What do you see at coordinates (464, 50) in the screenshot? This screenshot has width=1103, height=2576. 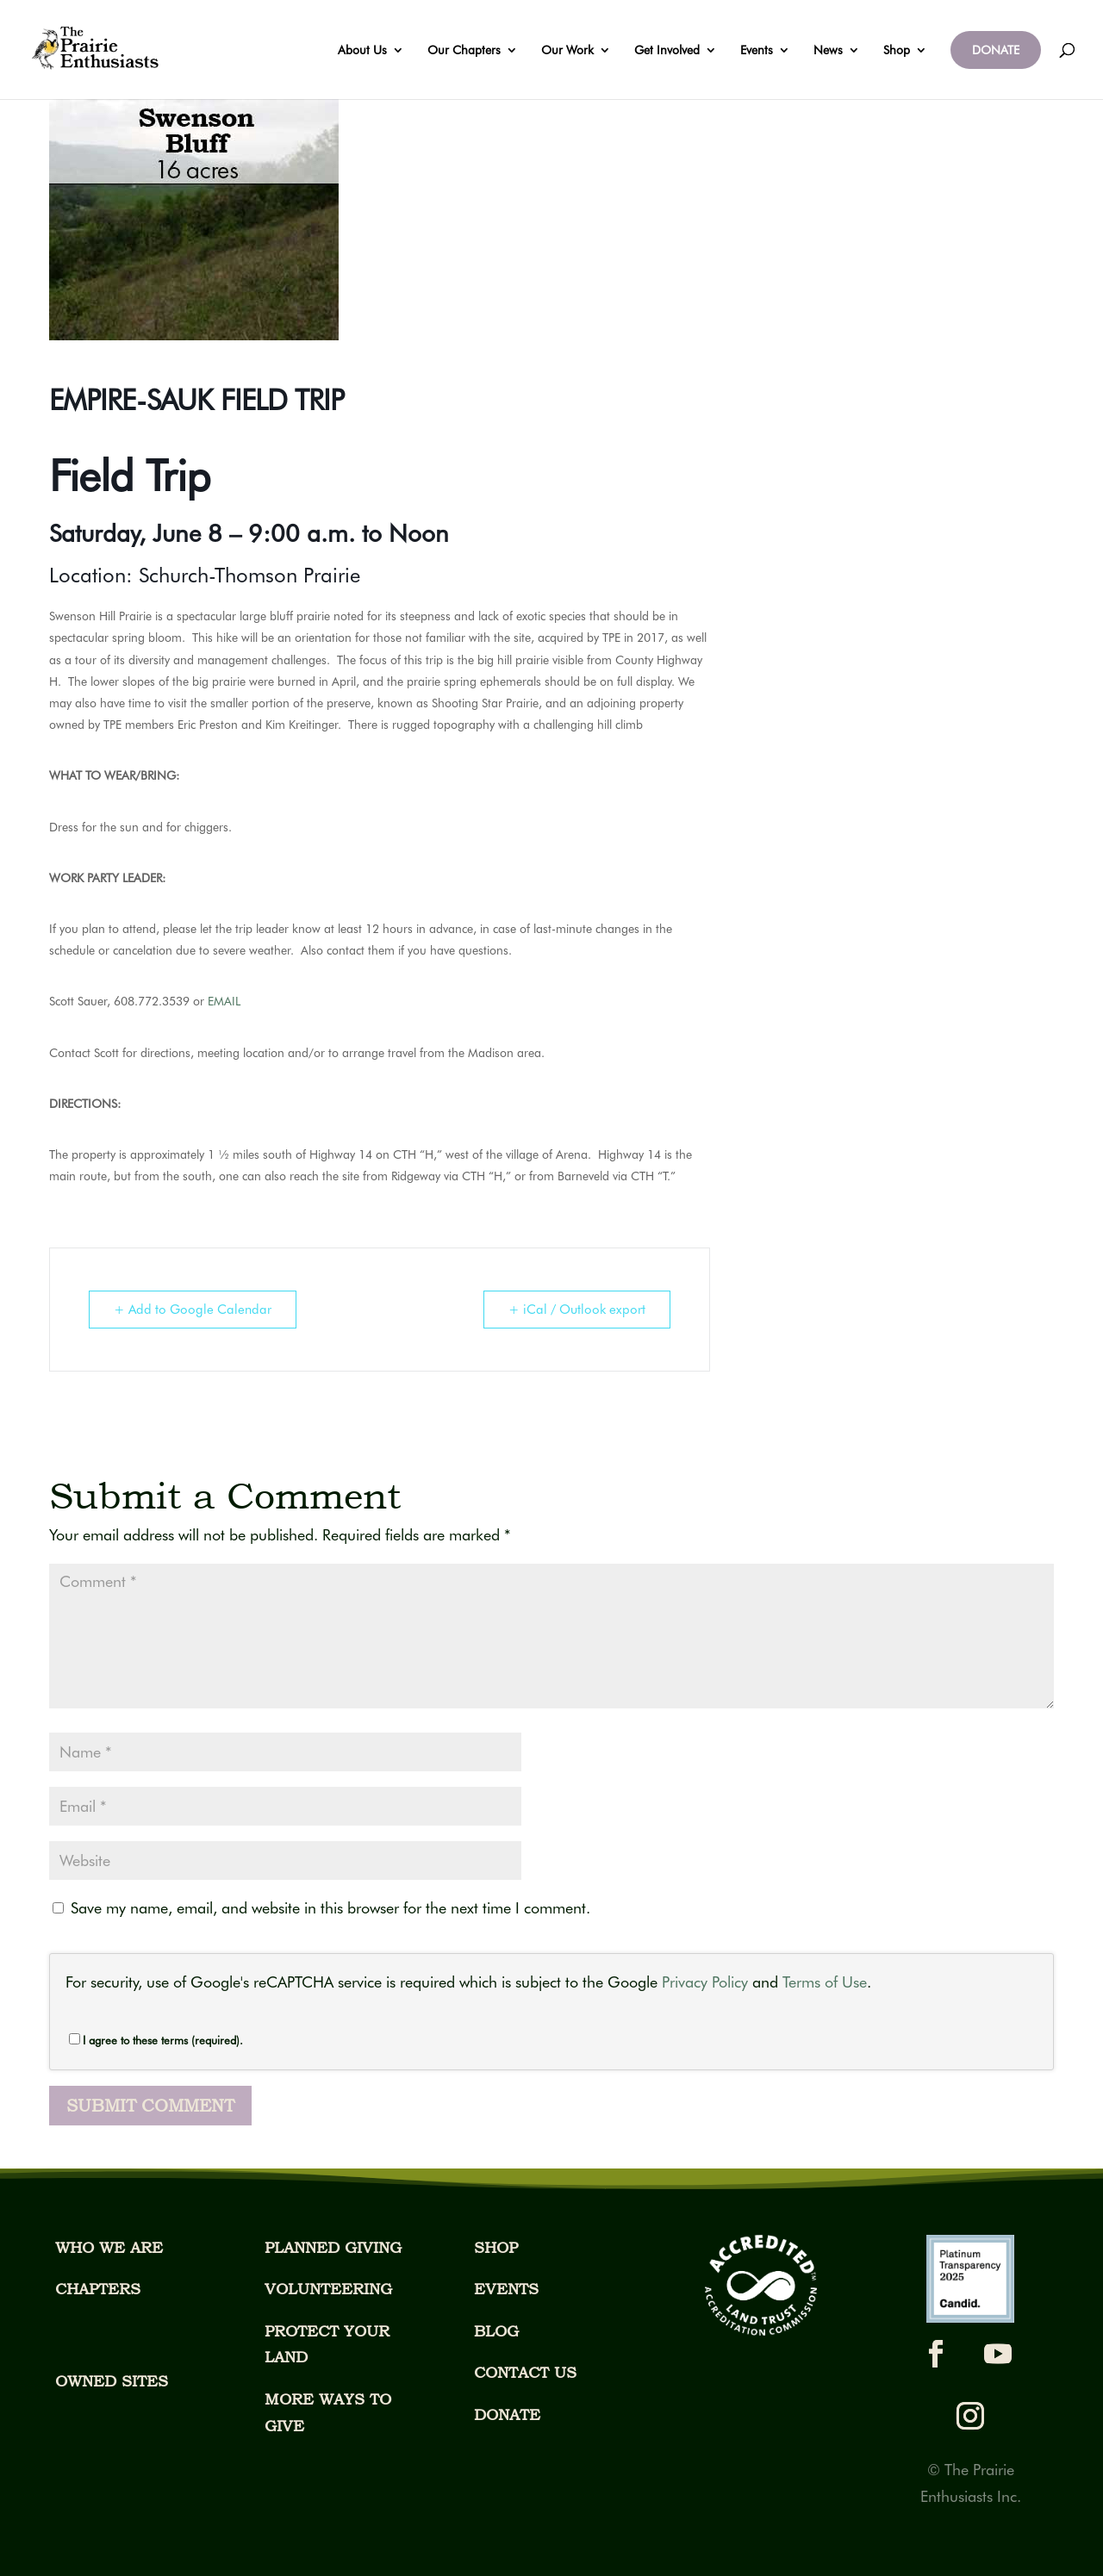 I see `Our Chapters` at bounding box center [464, 50].